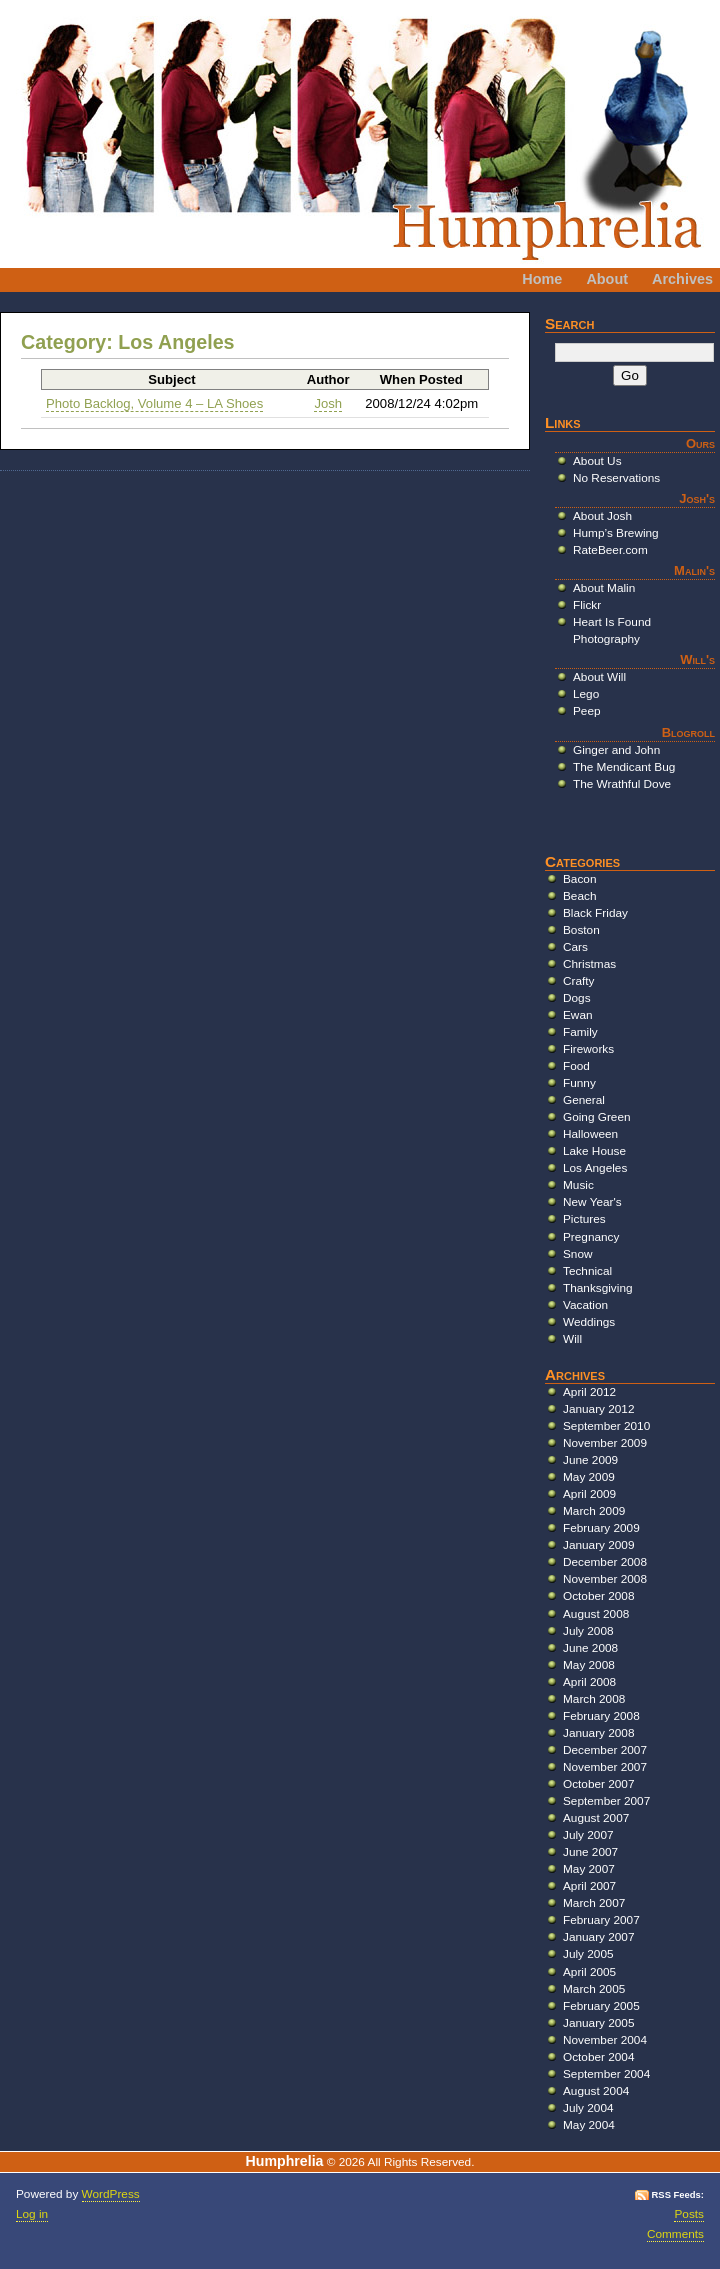 The width and height of the screenshot is (720, 2269). What do you see at coordinates (590, 1134) in the screenshot?
I see `Halloween` at bounding box center [590, 1134].